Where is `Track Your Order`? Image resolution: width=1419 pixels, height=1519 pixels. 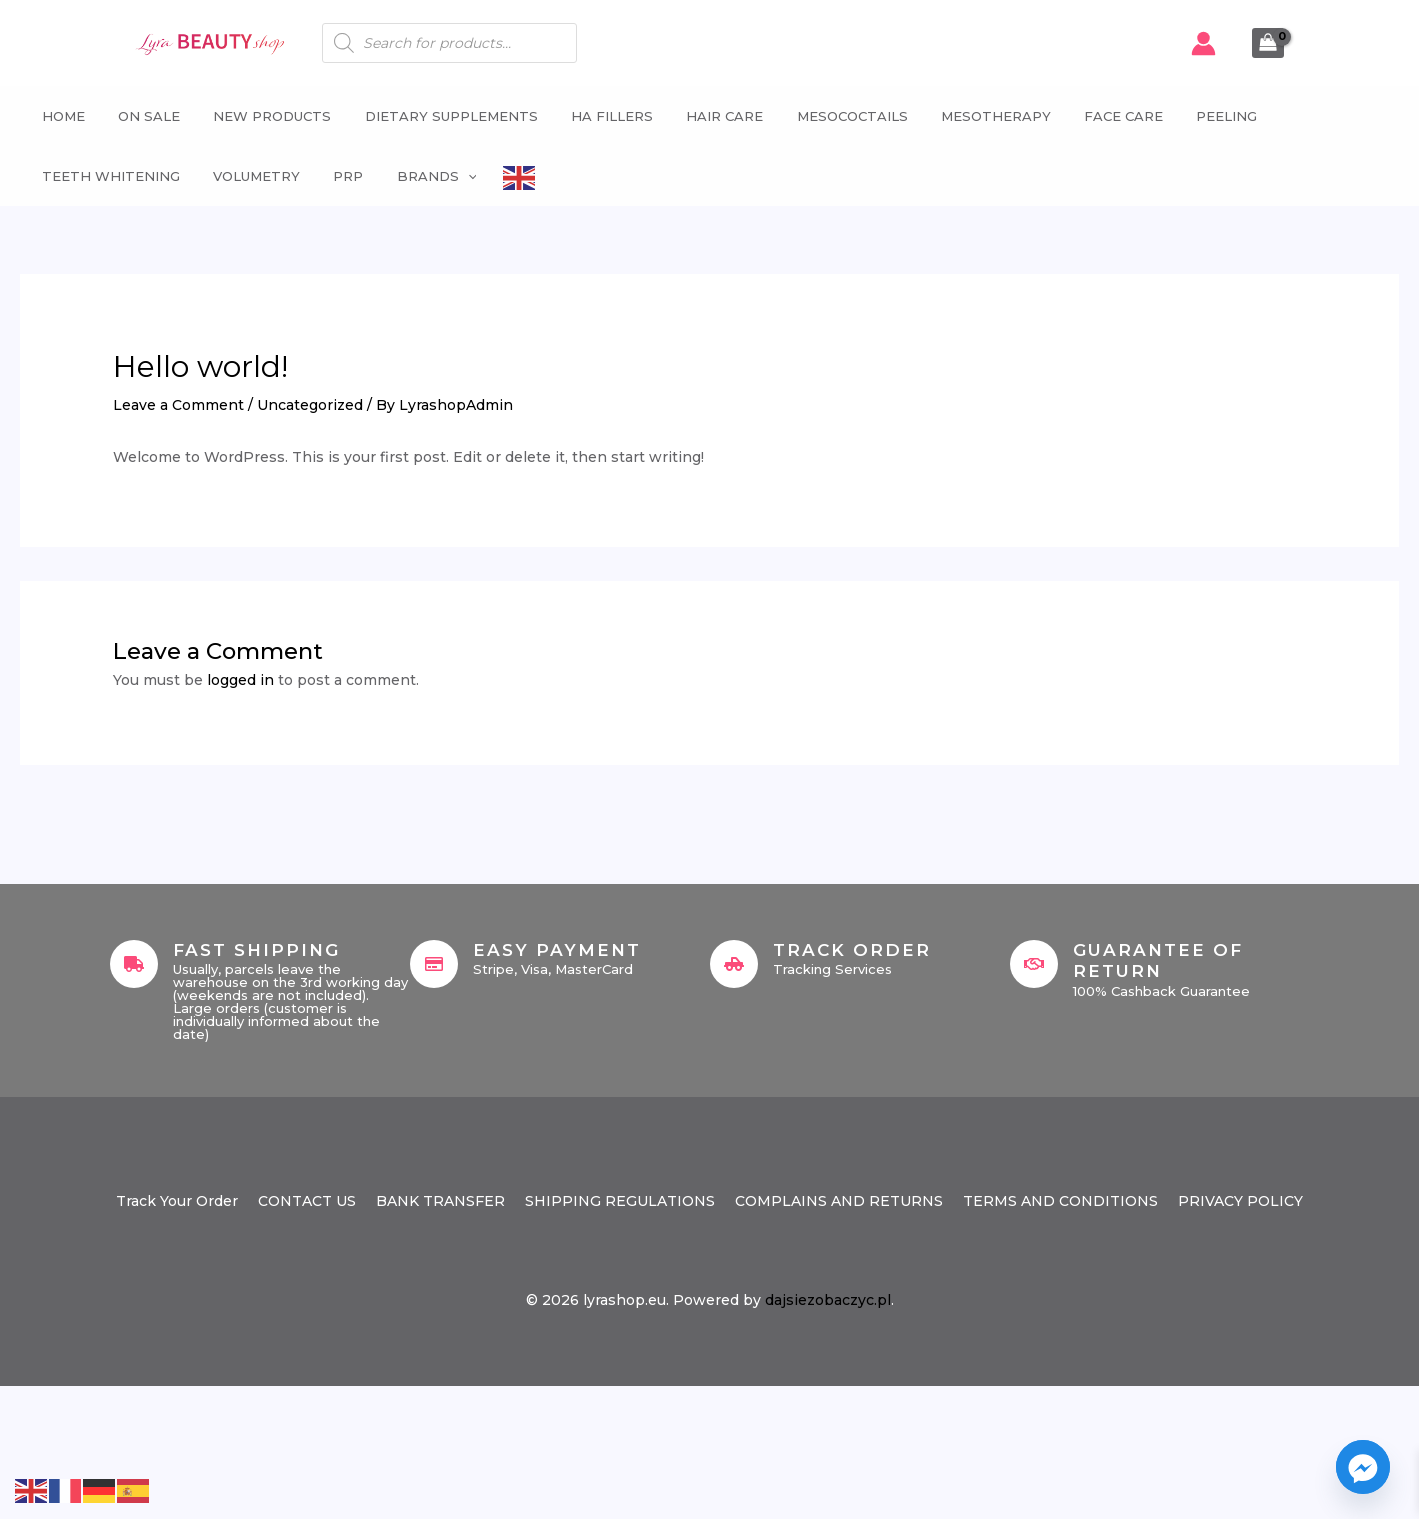
Track Your Order is located at coordinates (177, 1201).